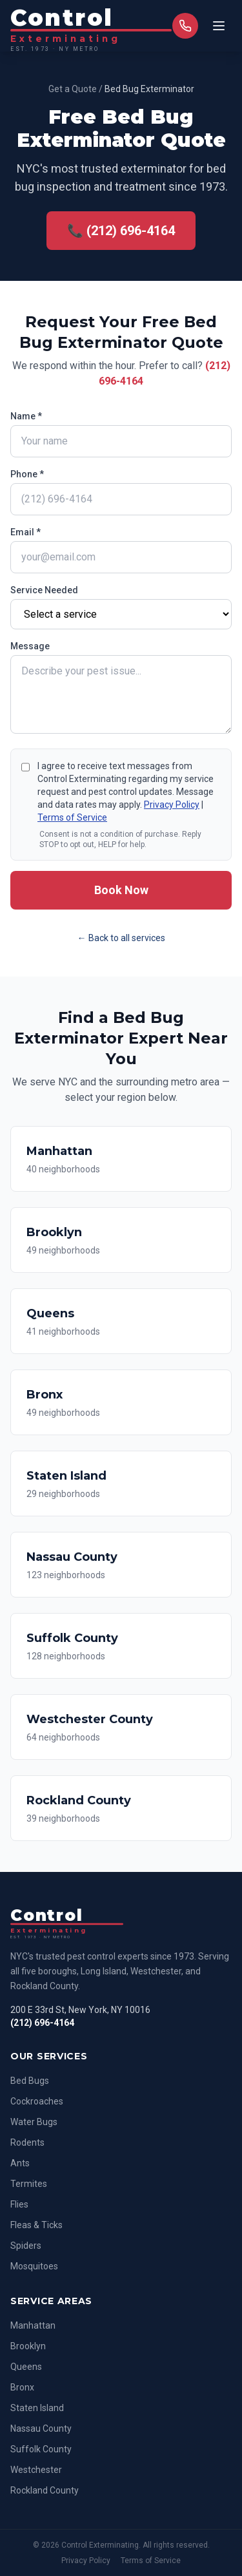  Describe the element at coordinates (32, 2325) in the screenshot. I see `Manhattan` at that location.